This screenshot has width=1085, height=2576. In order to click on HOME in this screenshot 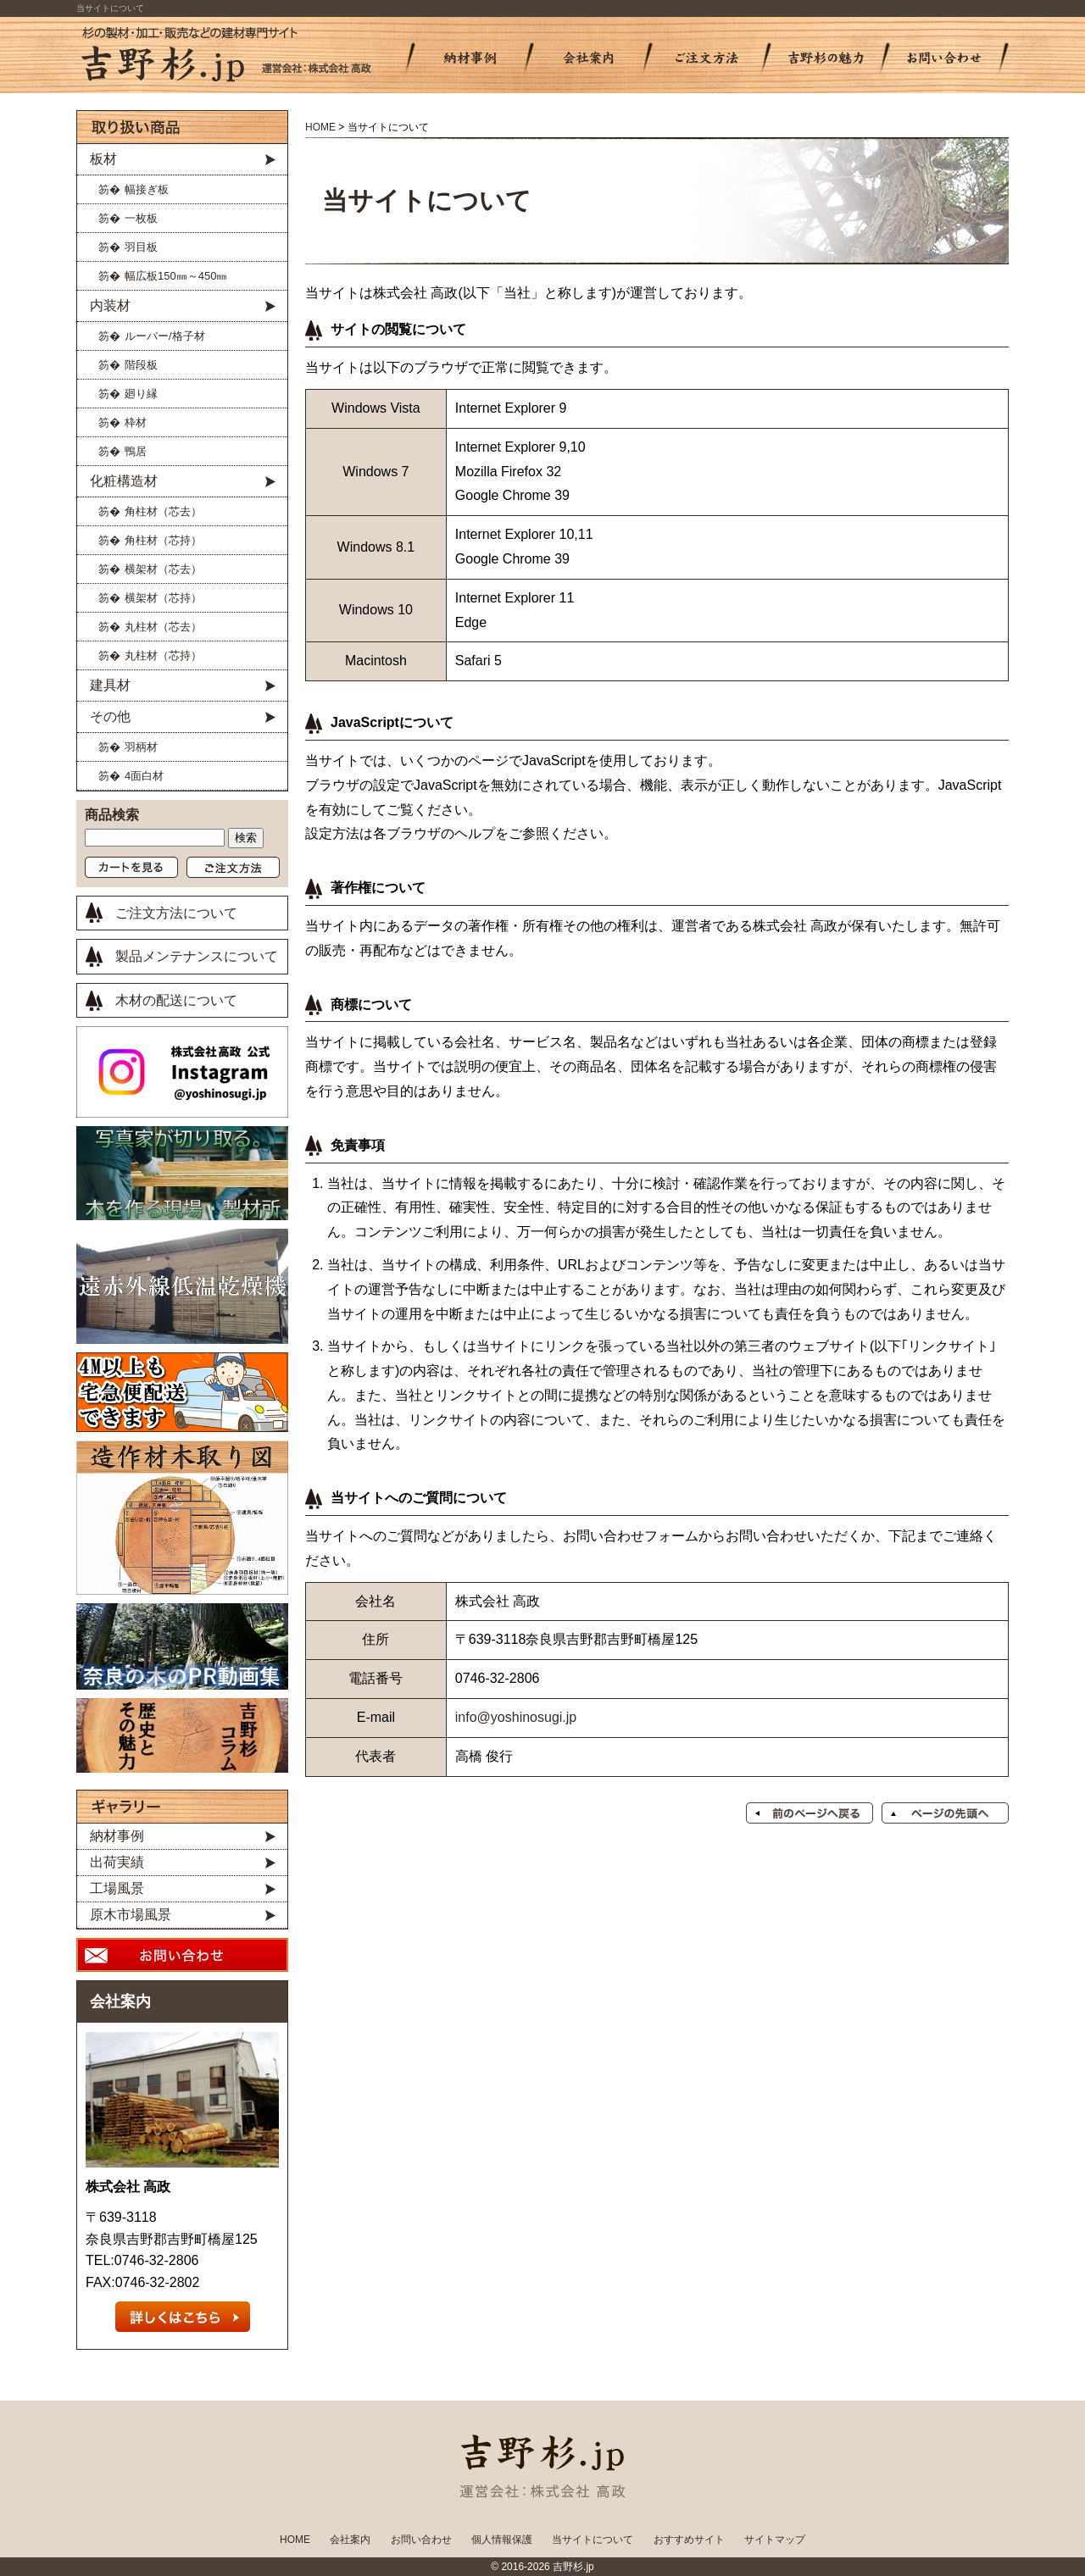, I will do `click(320, 127)`.